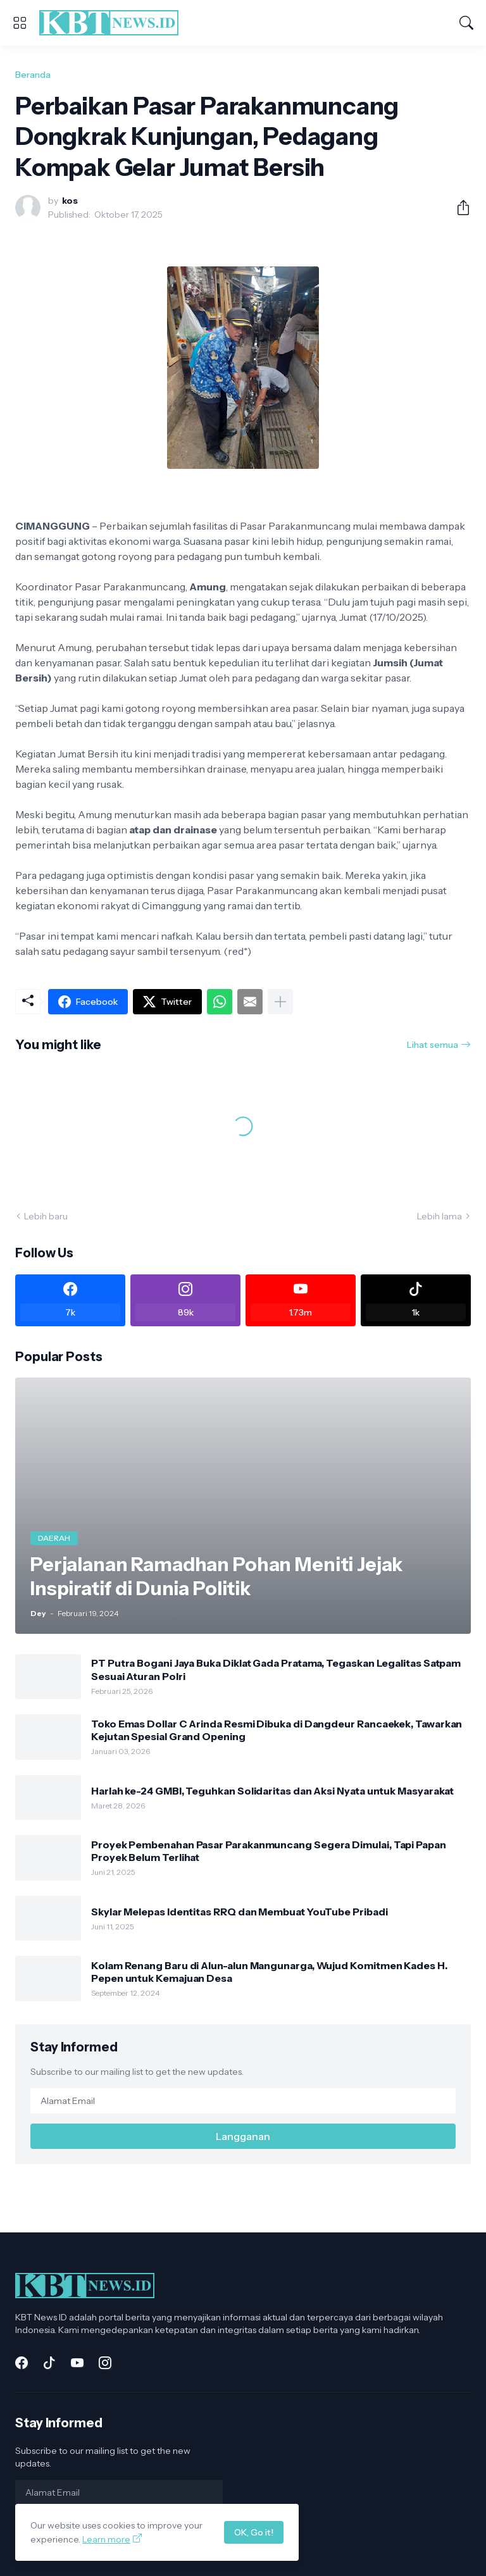 This screenshot has height=2576, width=486. What do you see at coordinates (276, 1730) in the screenshot?
I see `Toko Emas Dollar C Arinda Resmi Dibuka di Dangdeur Rancaekek, Tawarkan Kejutan Spesial Grand Opening` at bounding box center [276, 1730].